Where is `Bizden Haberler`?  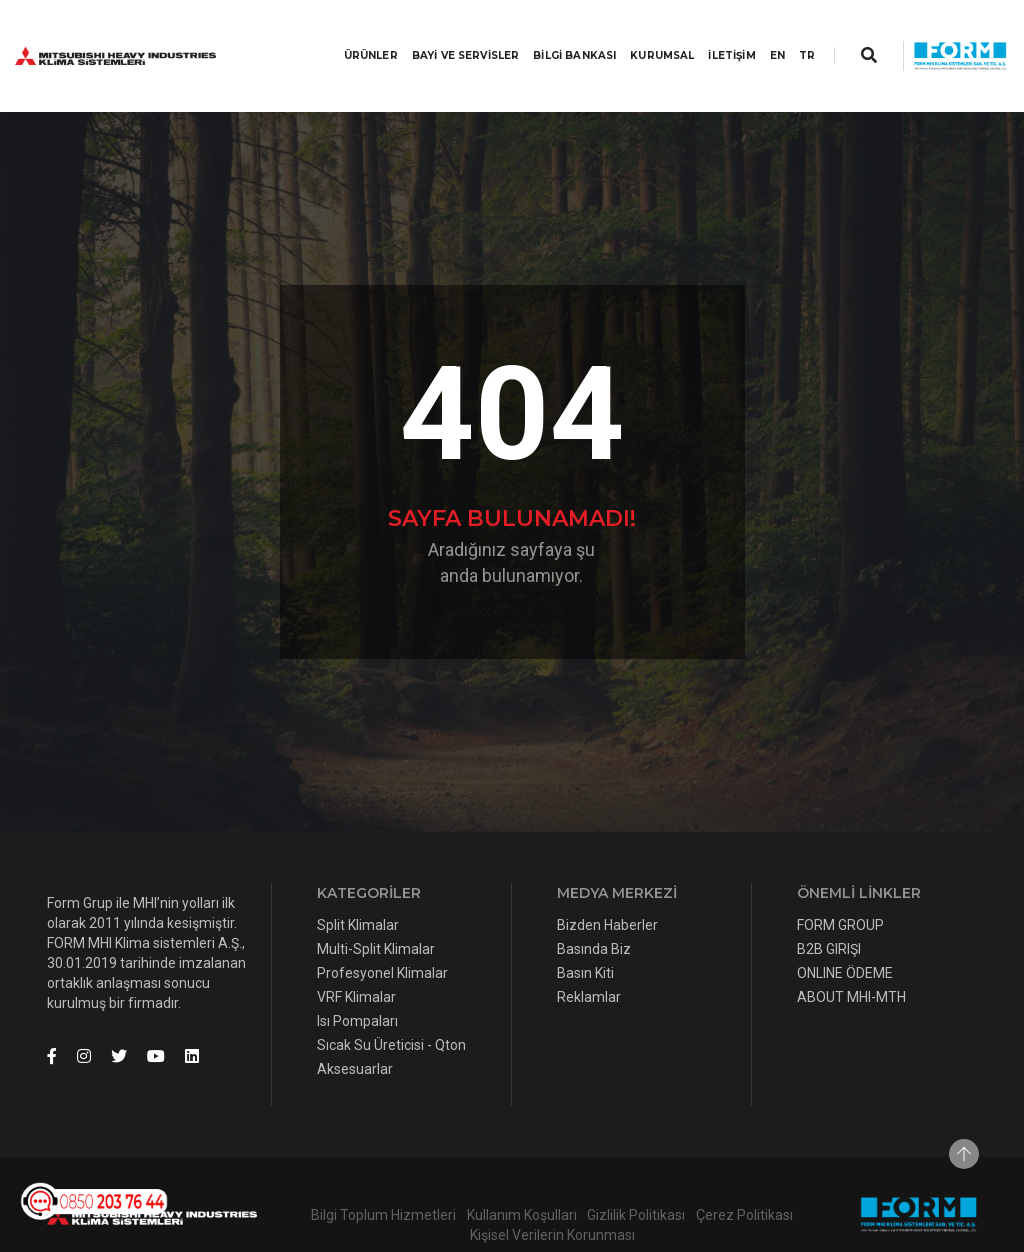 Bizden Haberler is located at coordinates (607, 885).